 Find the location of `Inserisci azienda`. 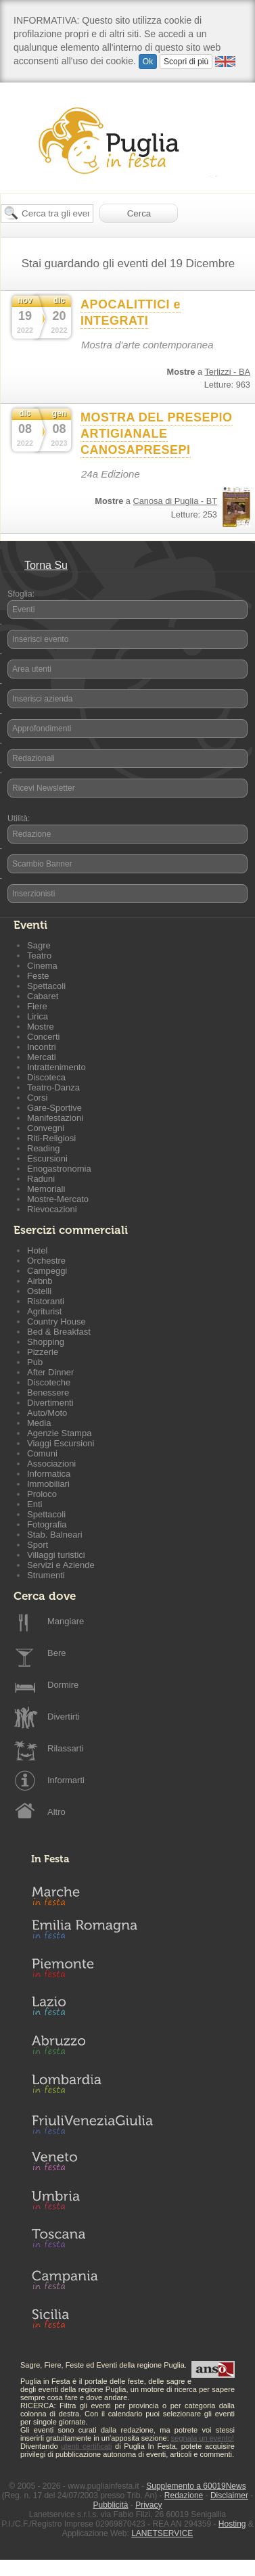

Inserisci azienda is located at coordinates (42, 699).